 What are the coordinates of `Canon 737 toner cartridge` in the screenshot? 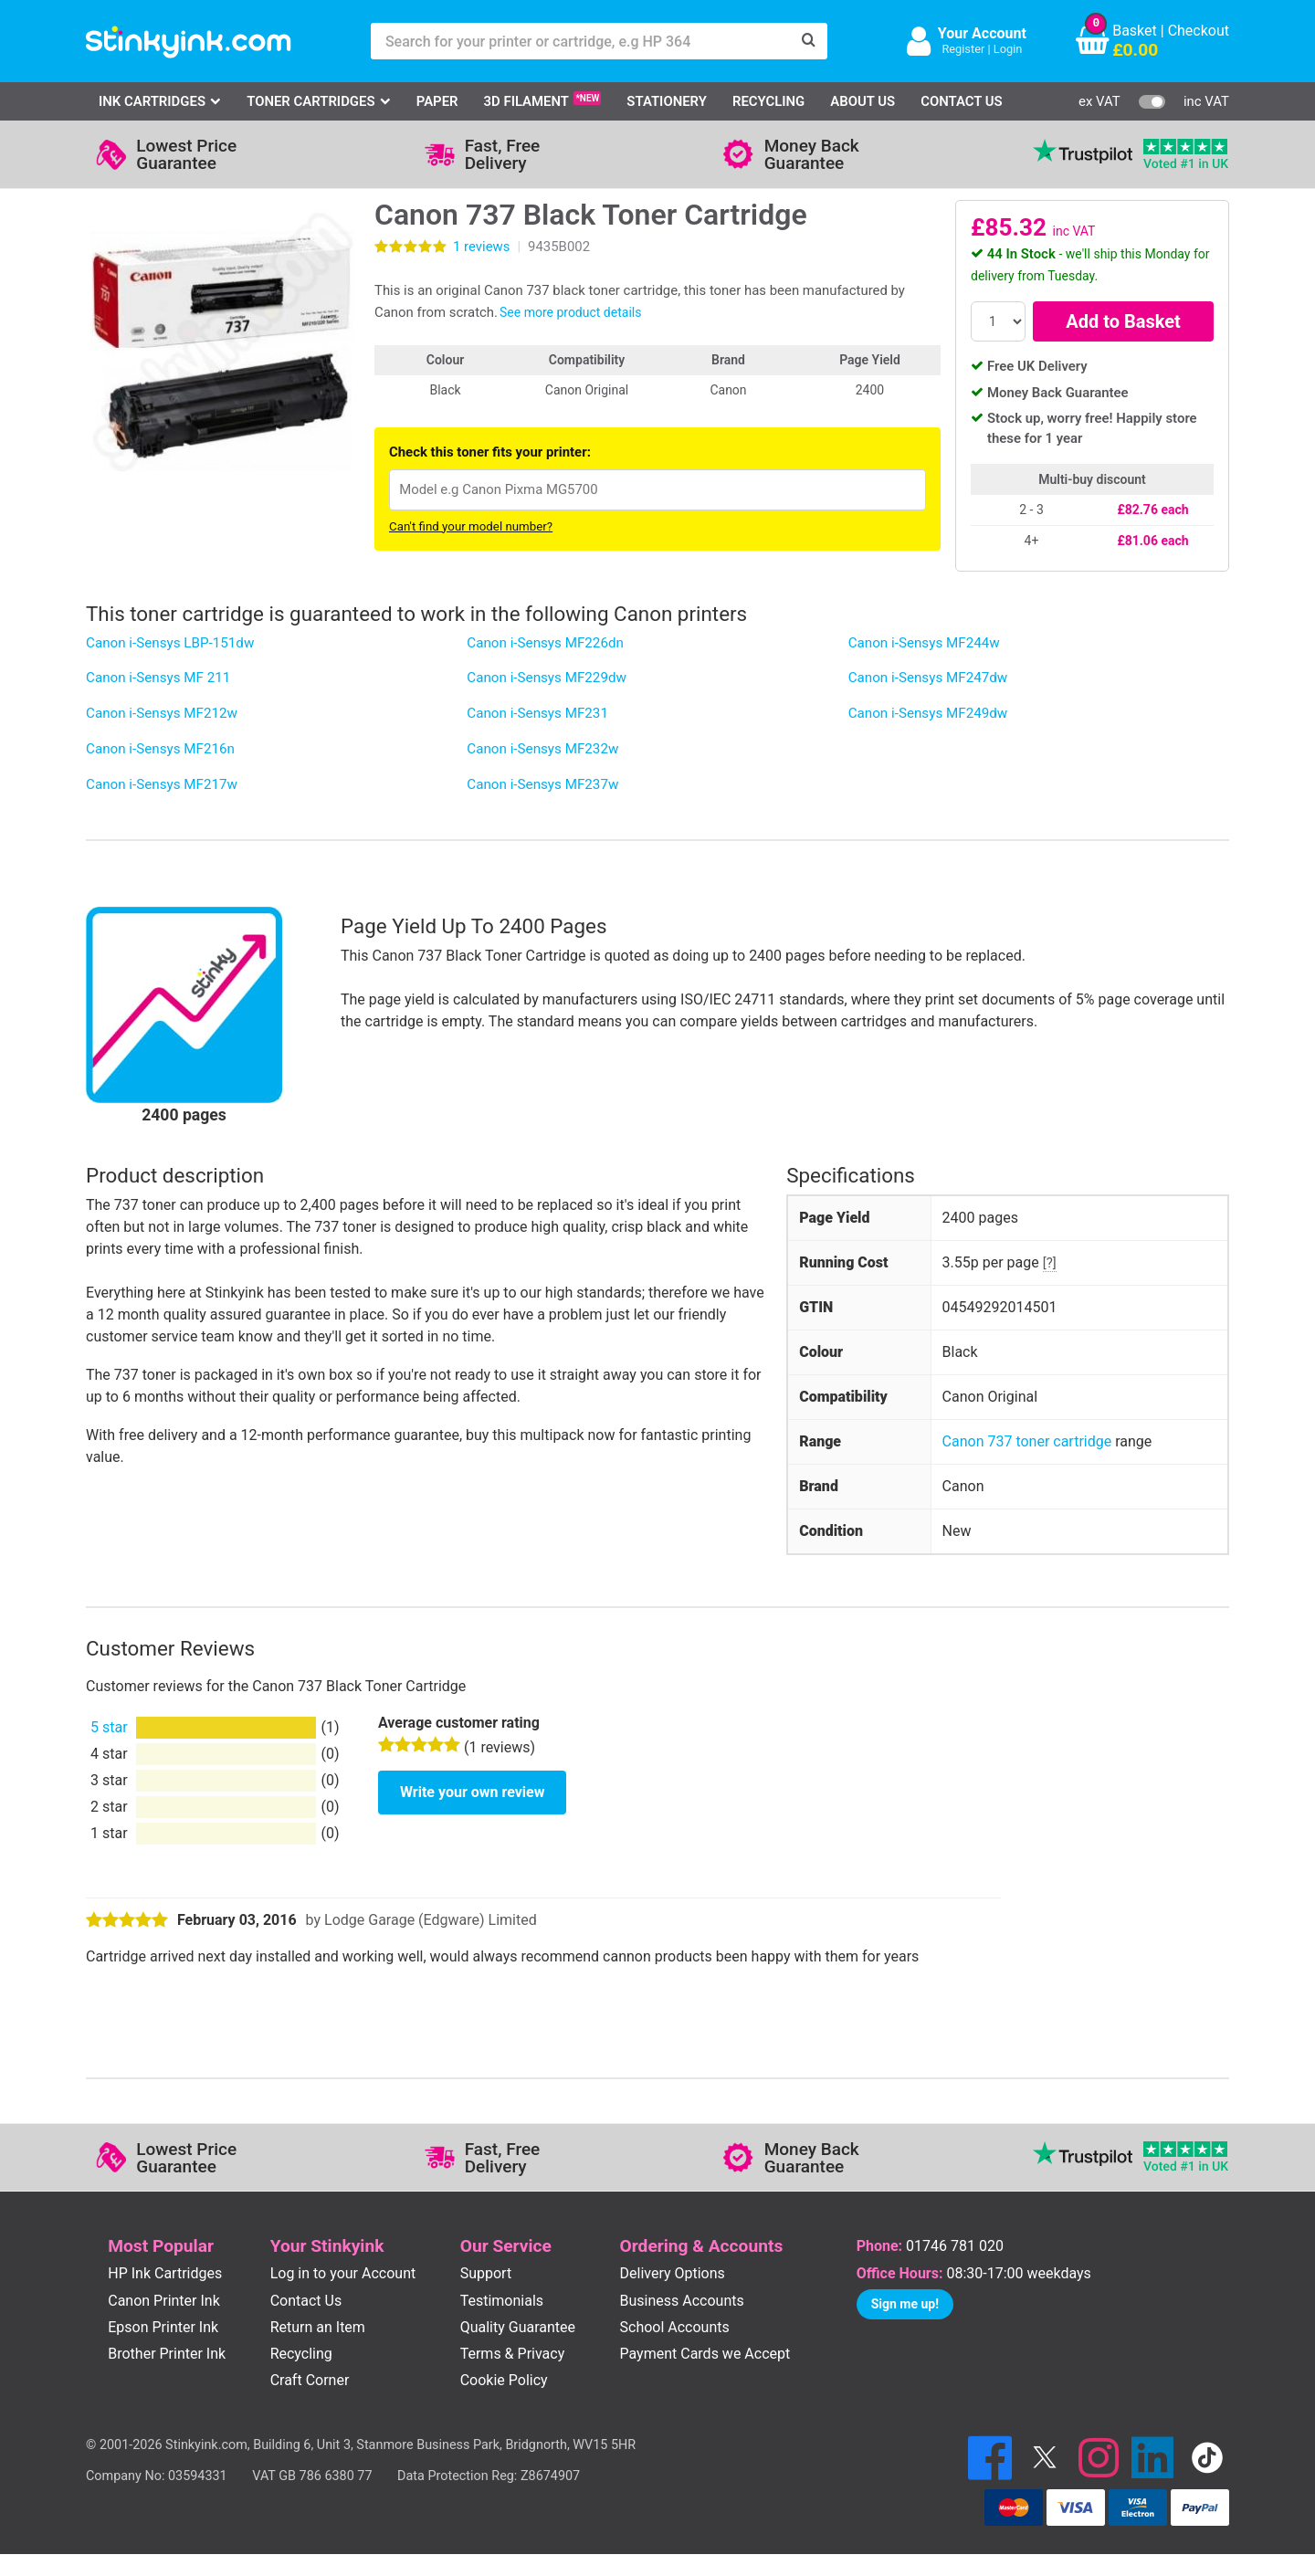 It's located at (1027, 1441).